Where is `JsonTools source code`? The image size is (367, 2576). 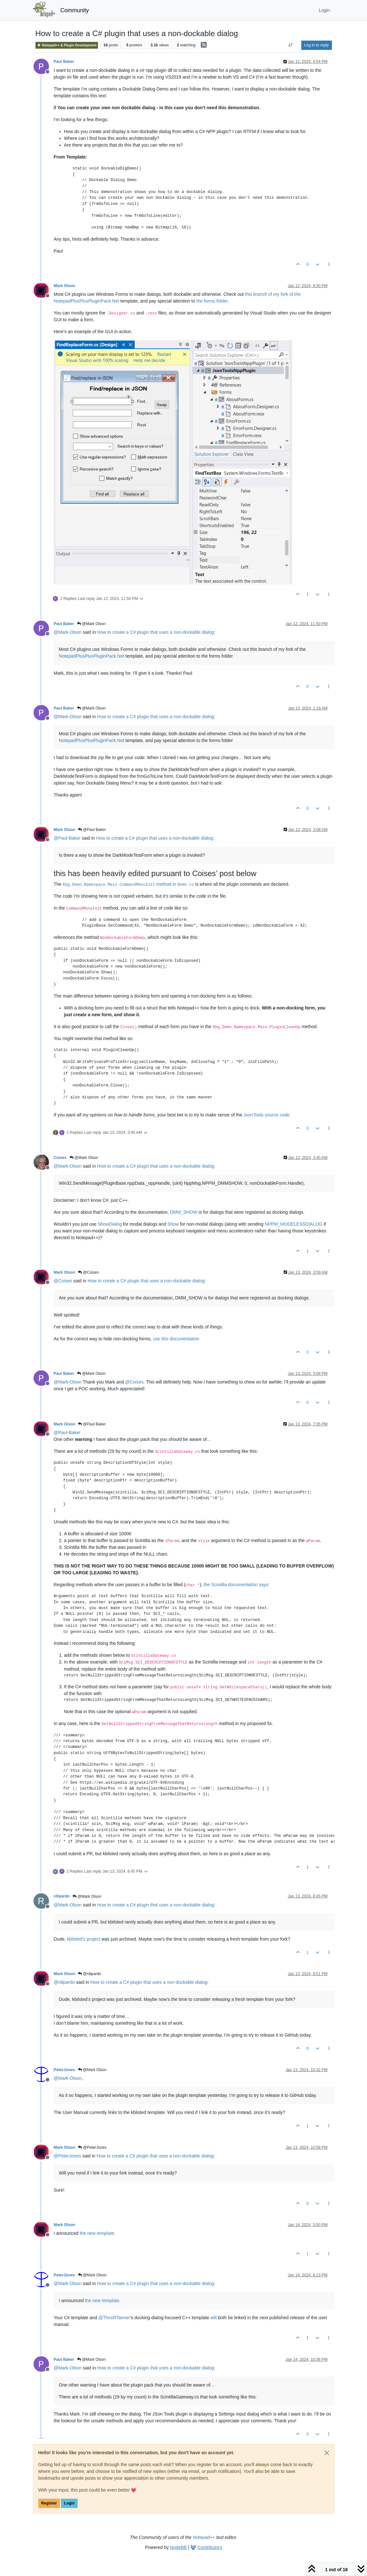 JsonTools source code is located at coordinates (266, 1114).